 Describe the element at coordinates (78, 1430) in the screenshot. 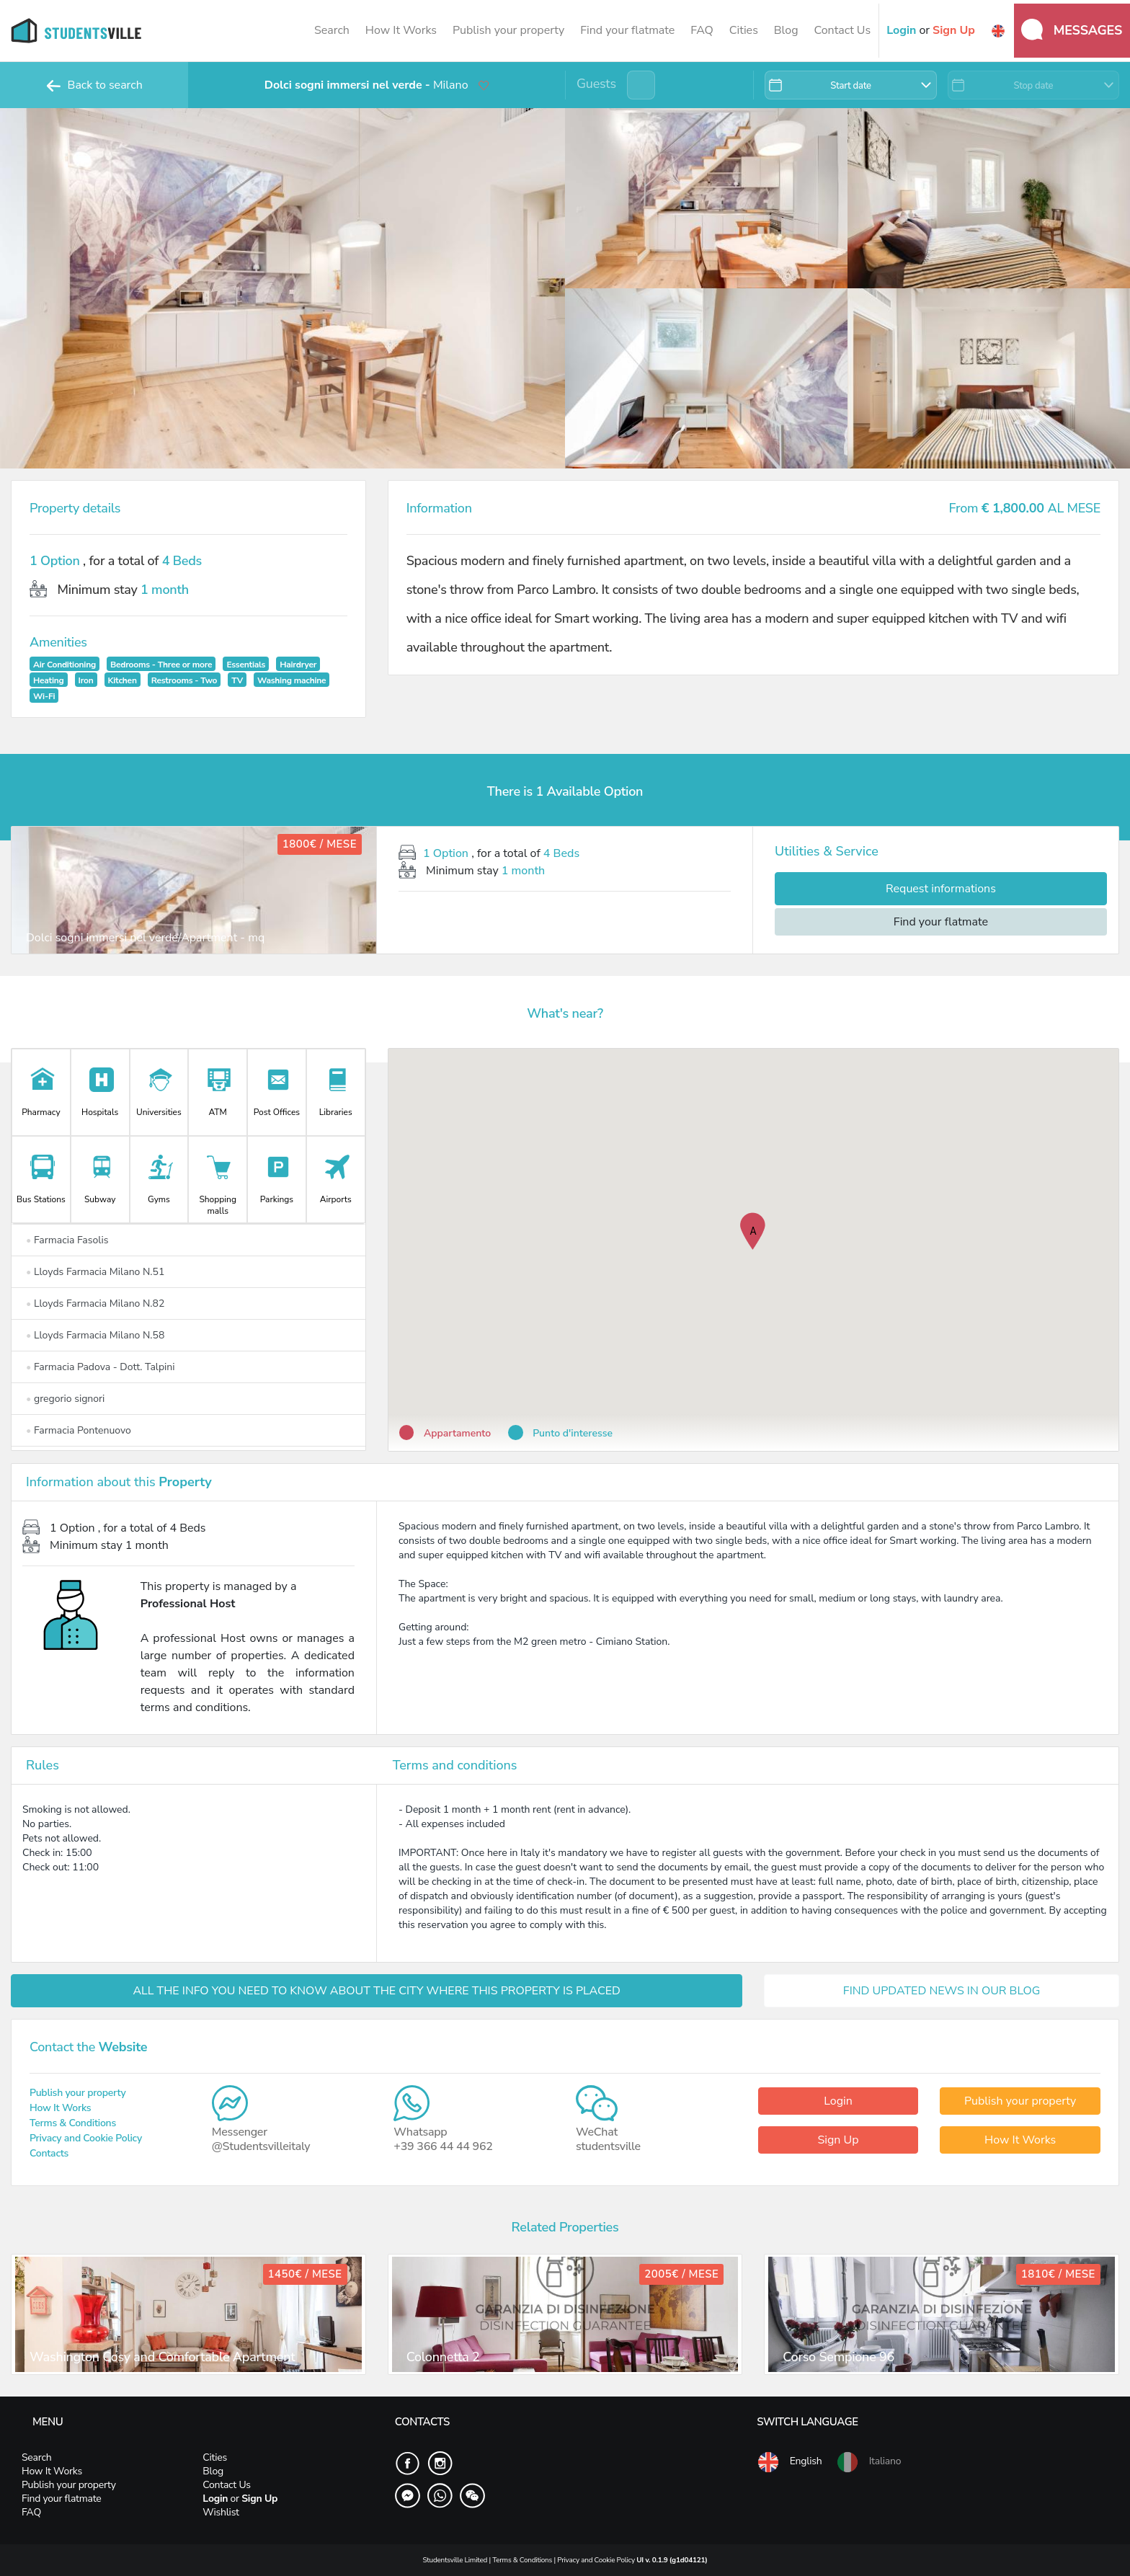

I see `Farmacia Pontenuovo` at that location.